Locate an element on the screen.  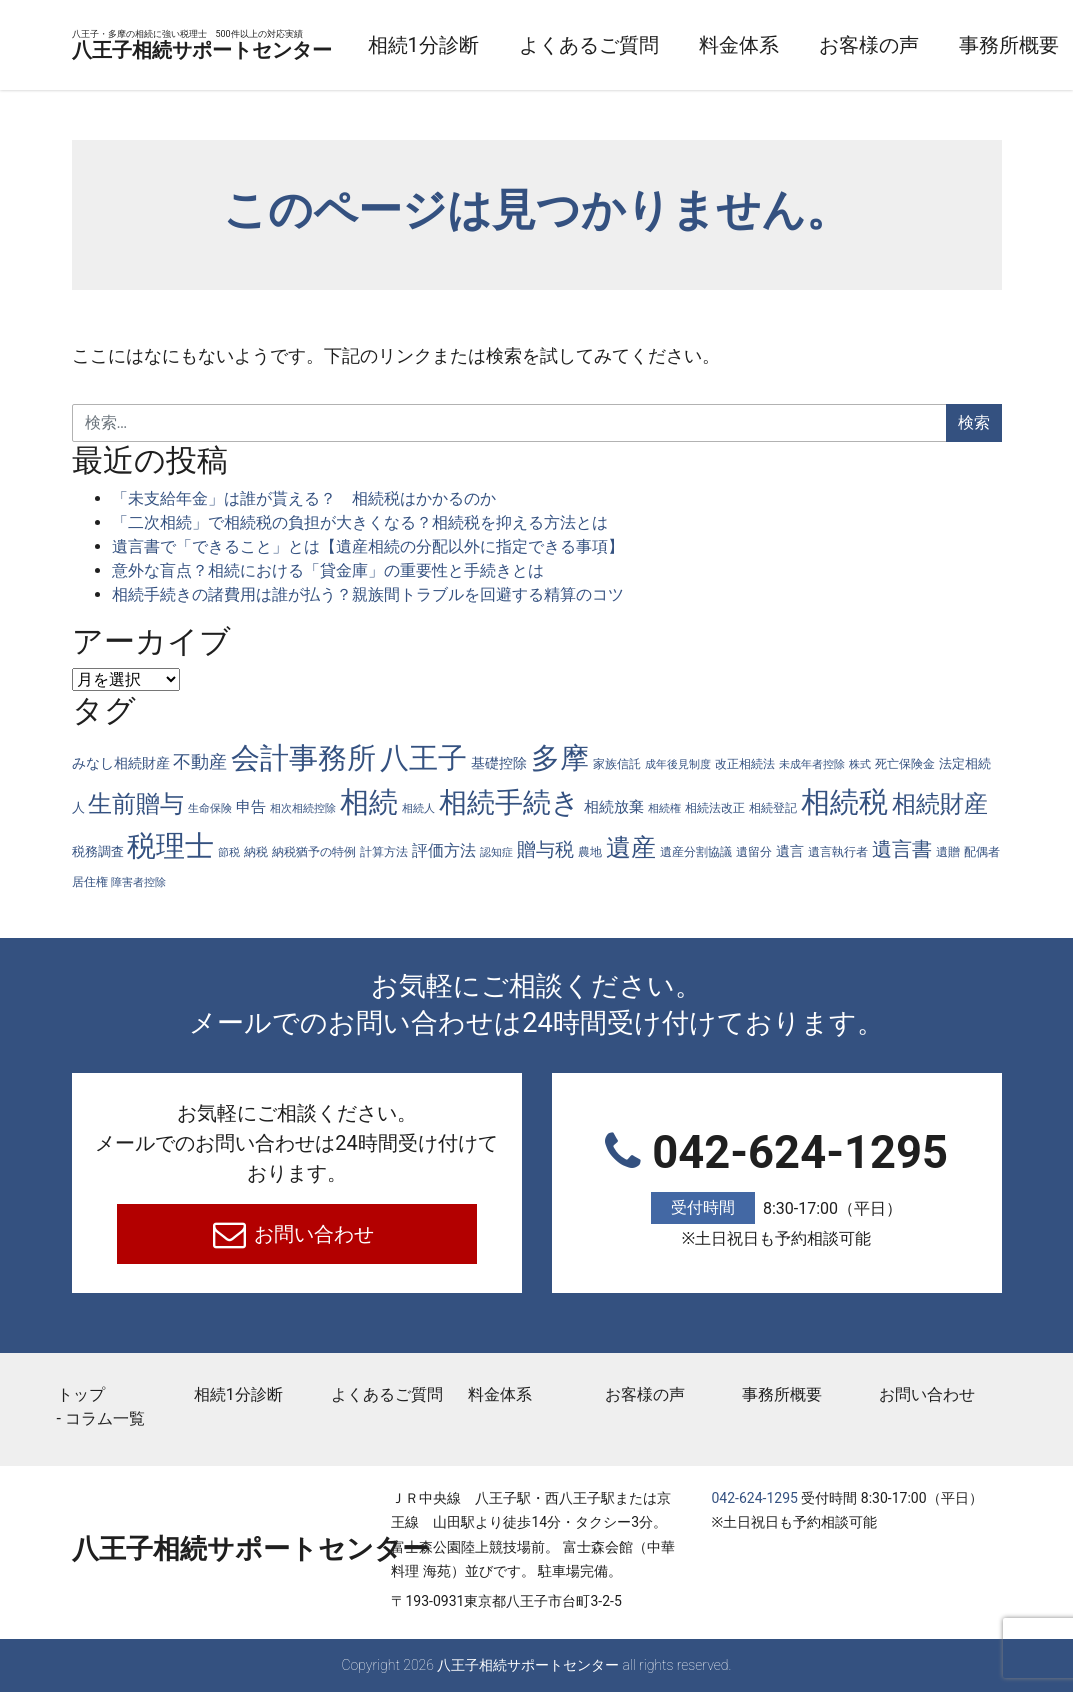
農地 [農地 (5個の項目)] is located at coordinates (590, 851).